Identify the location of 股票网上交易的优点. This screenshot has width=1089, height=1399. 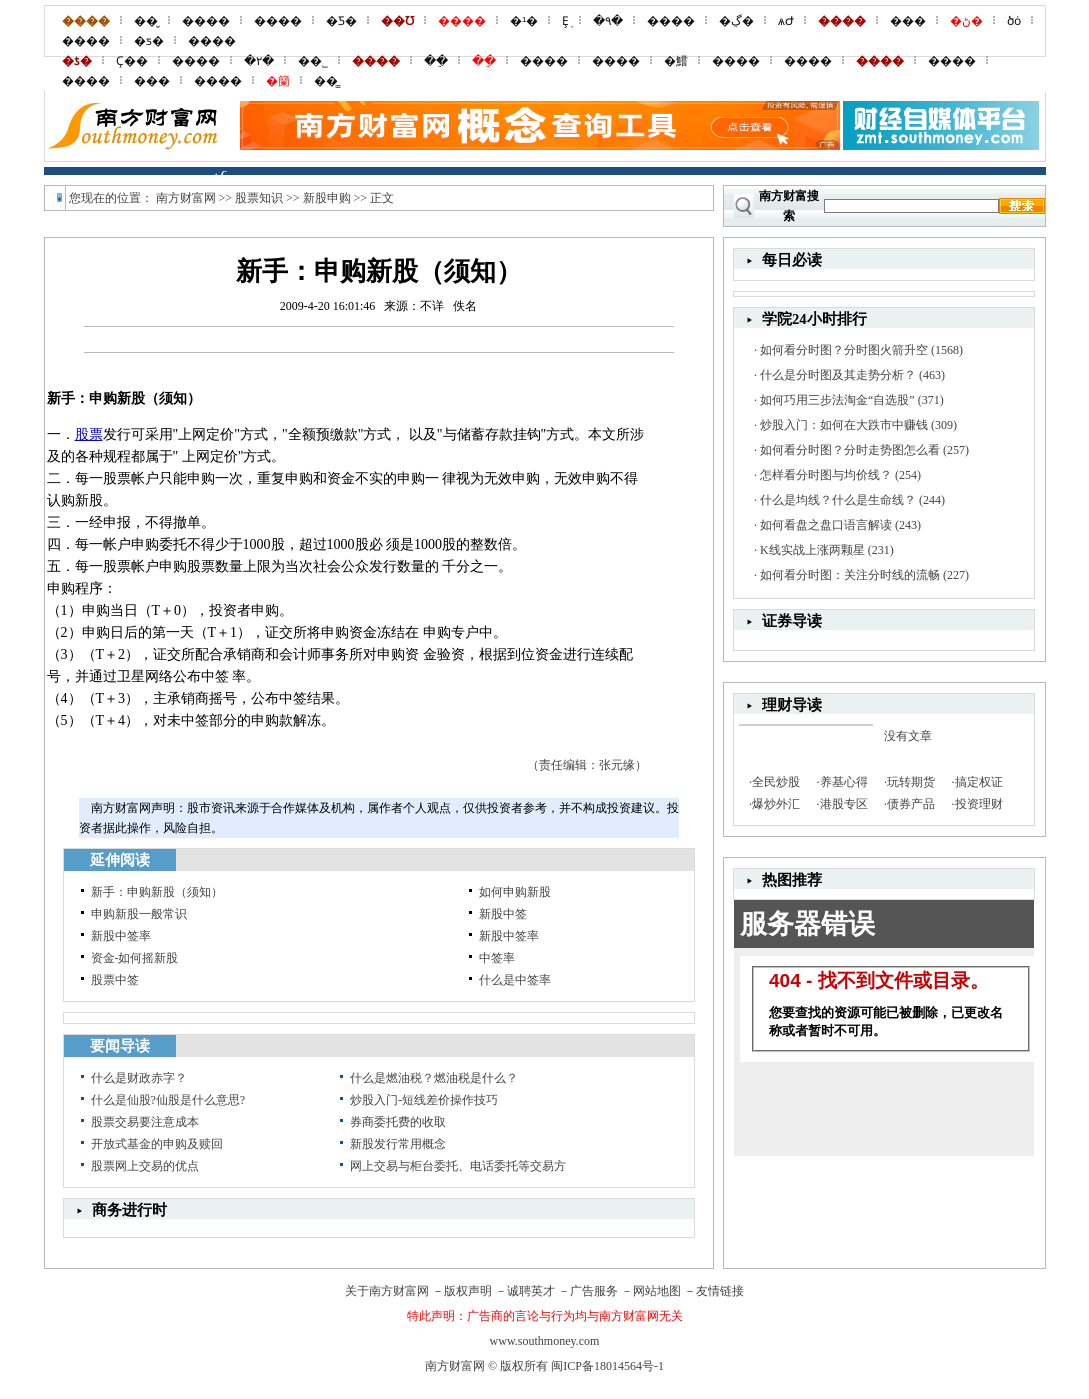
(145, 1166).